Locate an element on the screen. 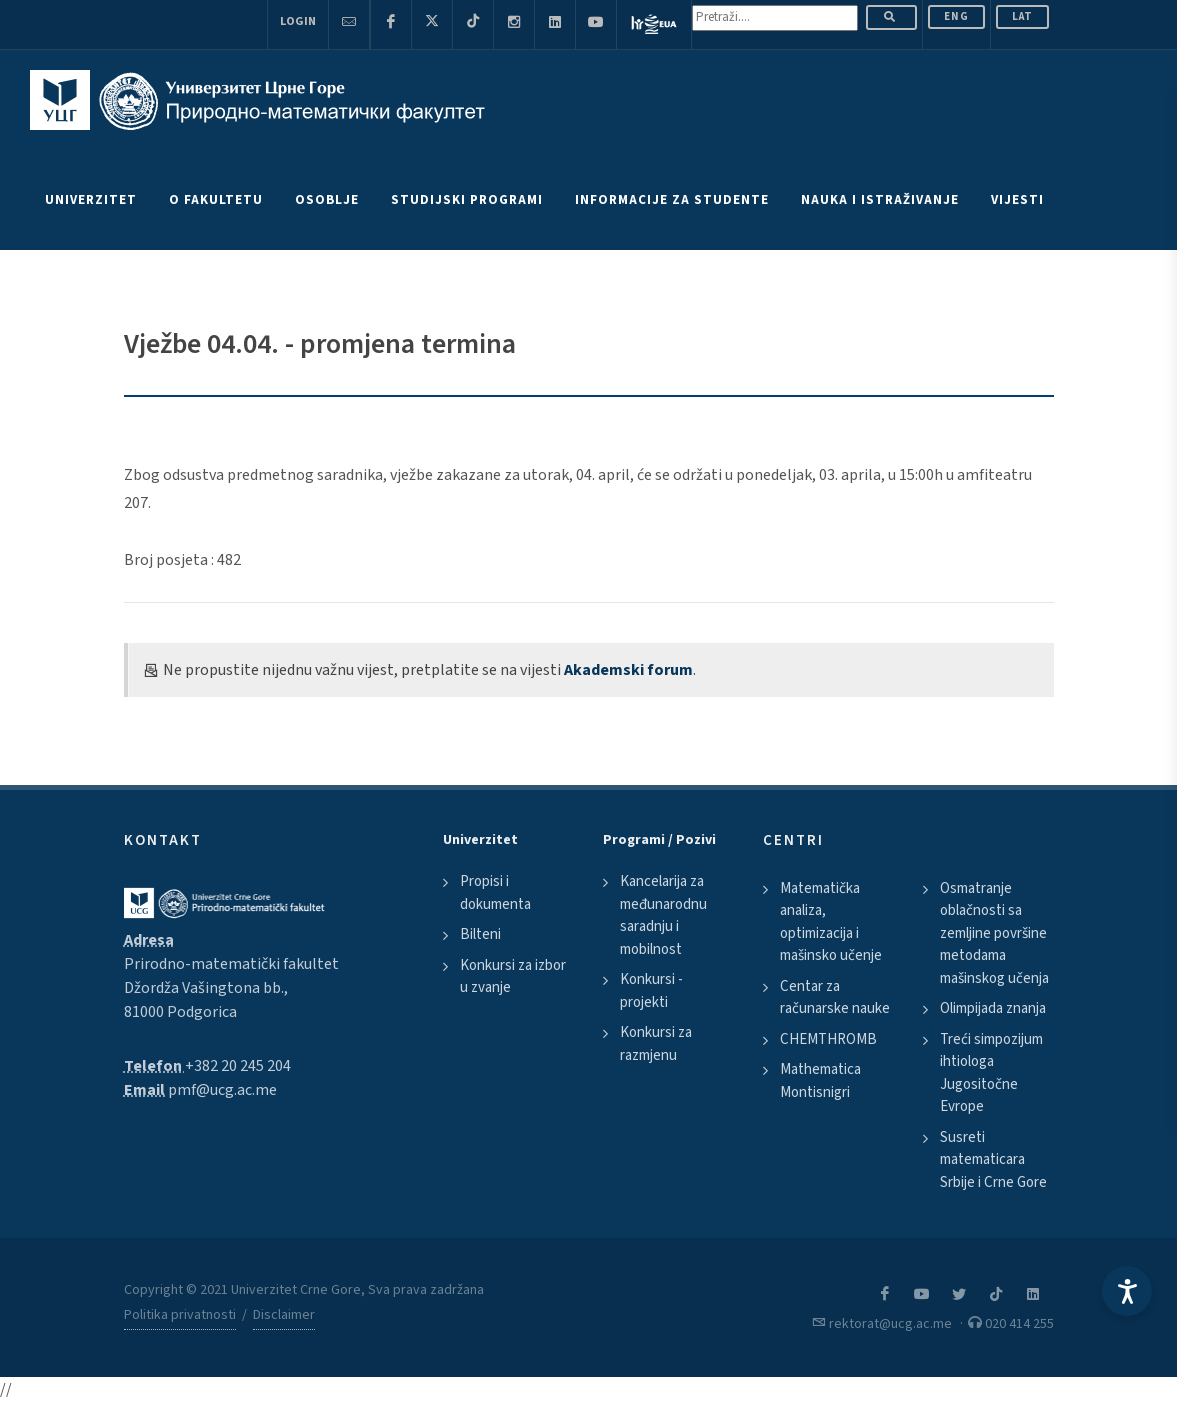 This screenshot has width=1177, height=1401. Bilteni is located at coordinates (480, 934).